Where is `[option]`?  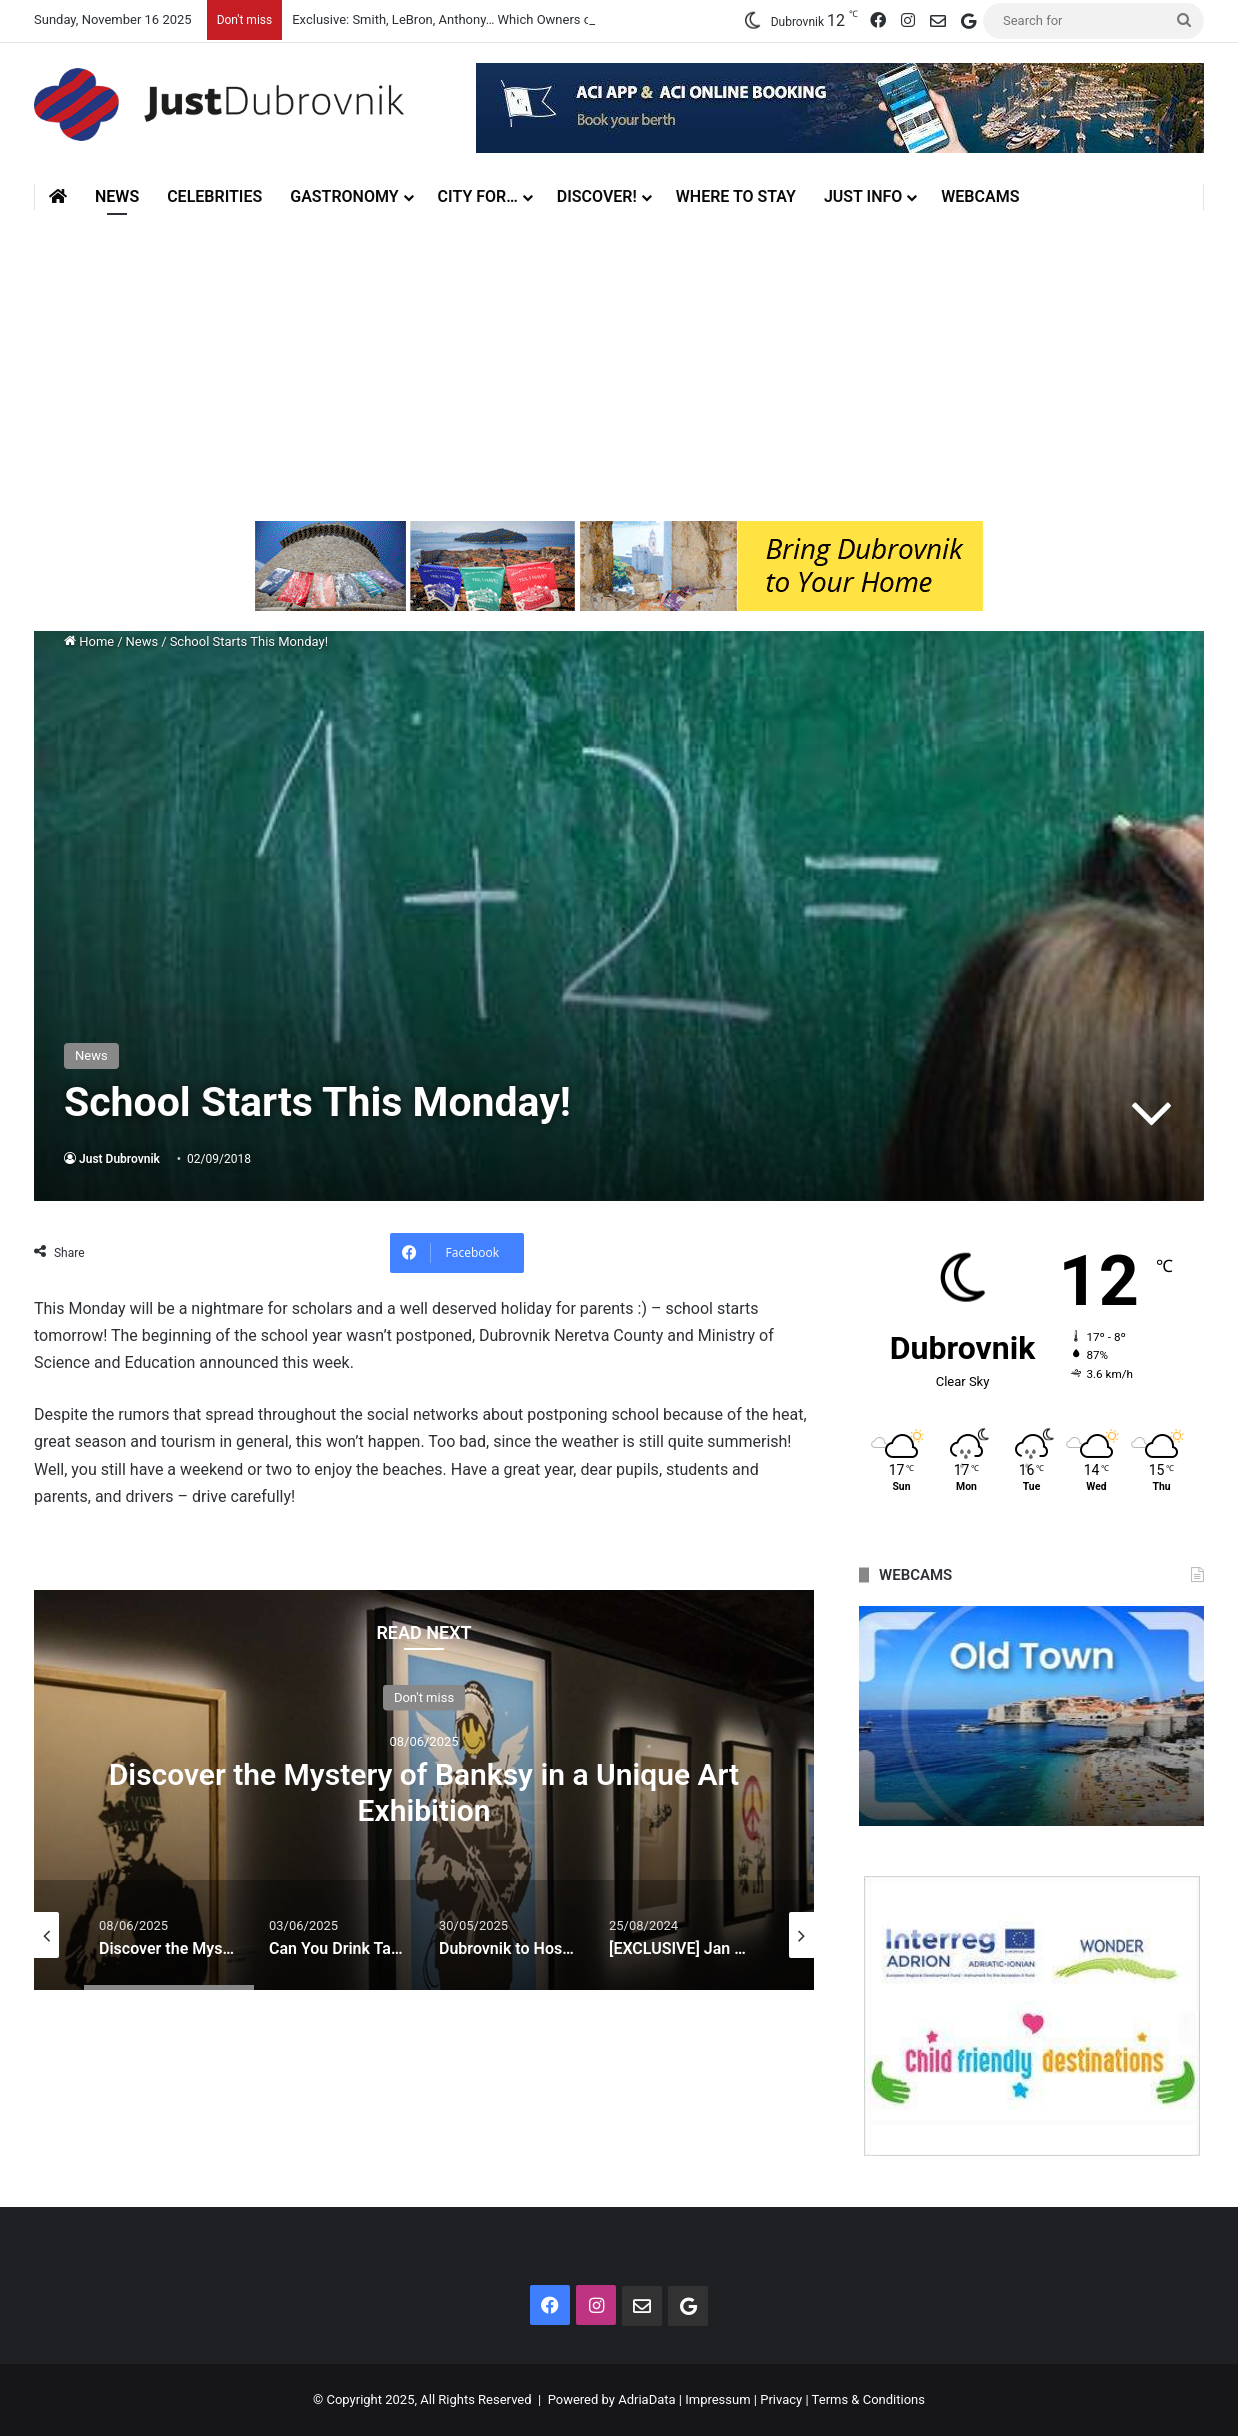 [option] is located at coordinates (424, 1790).